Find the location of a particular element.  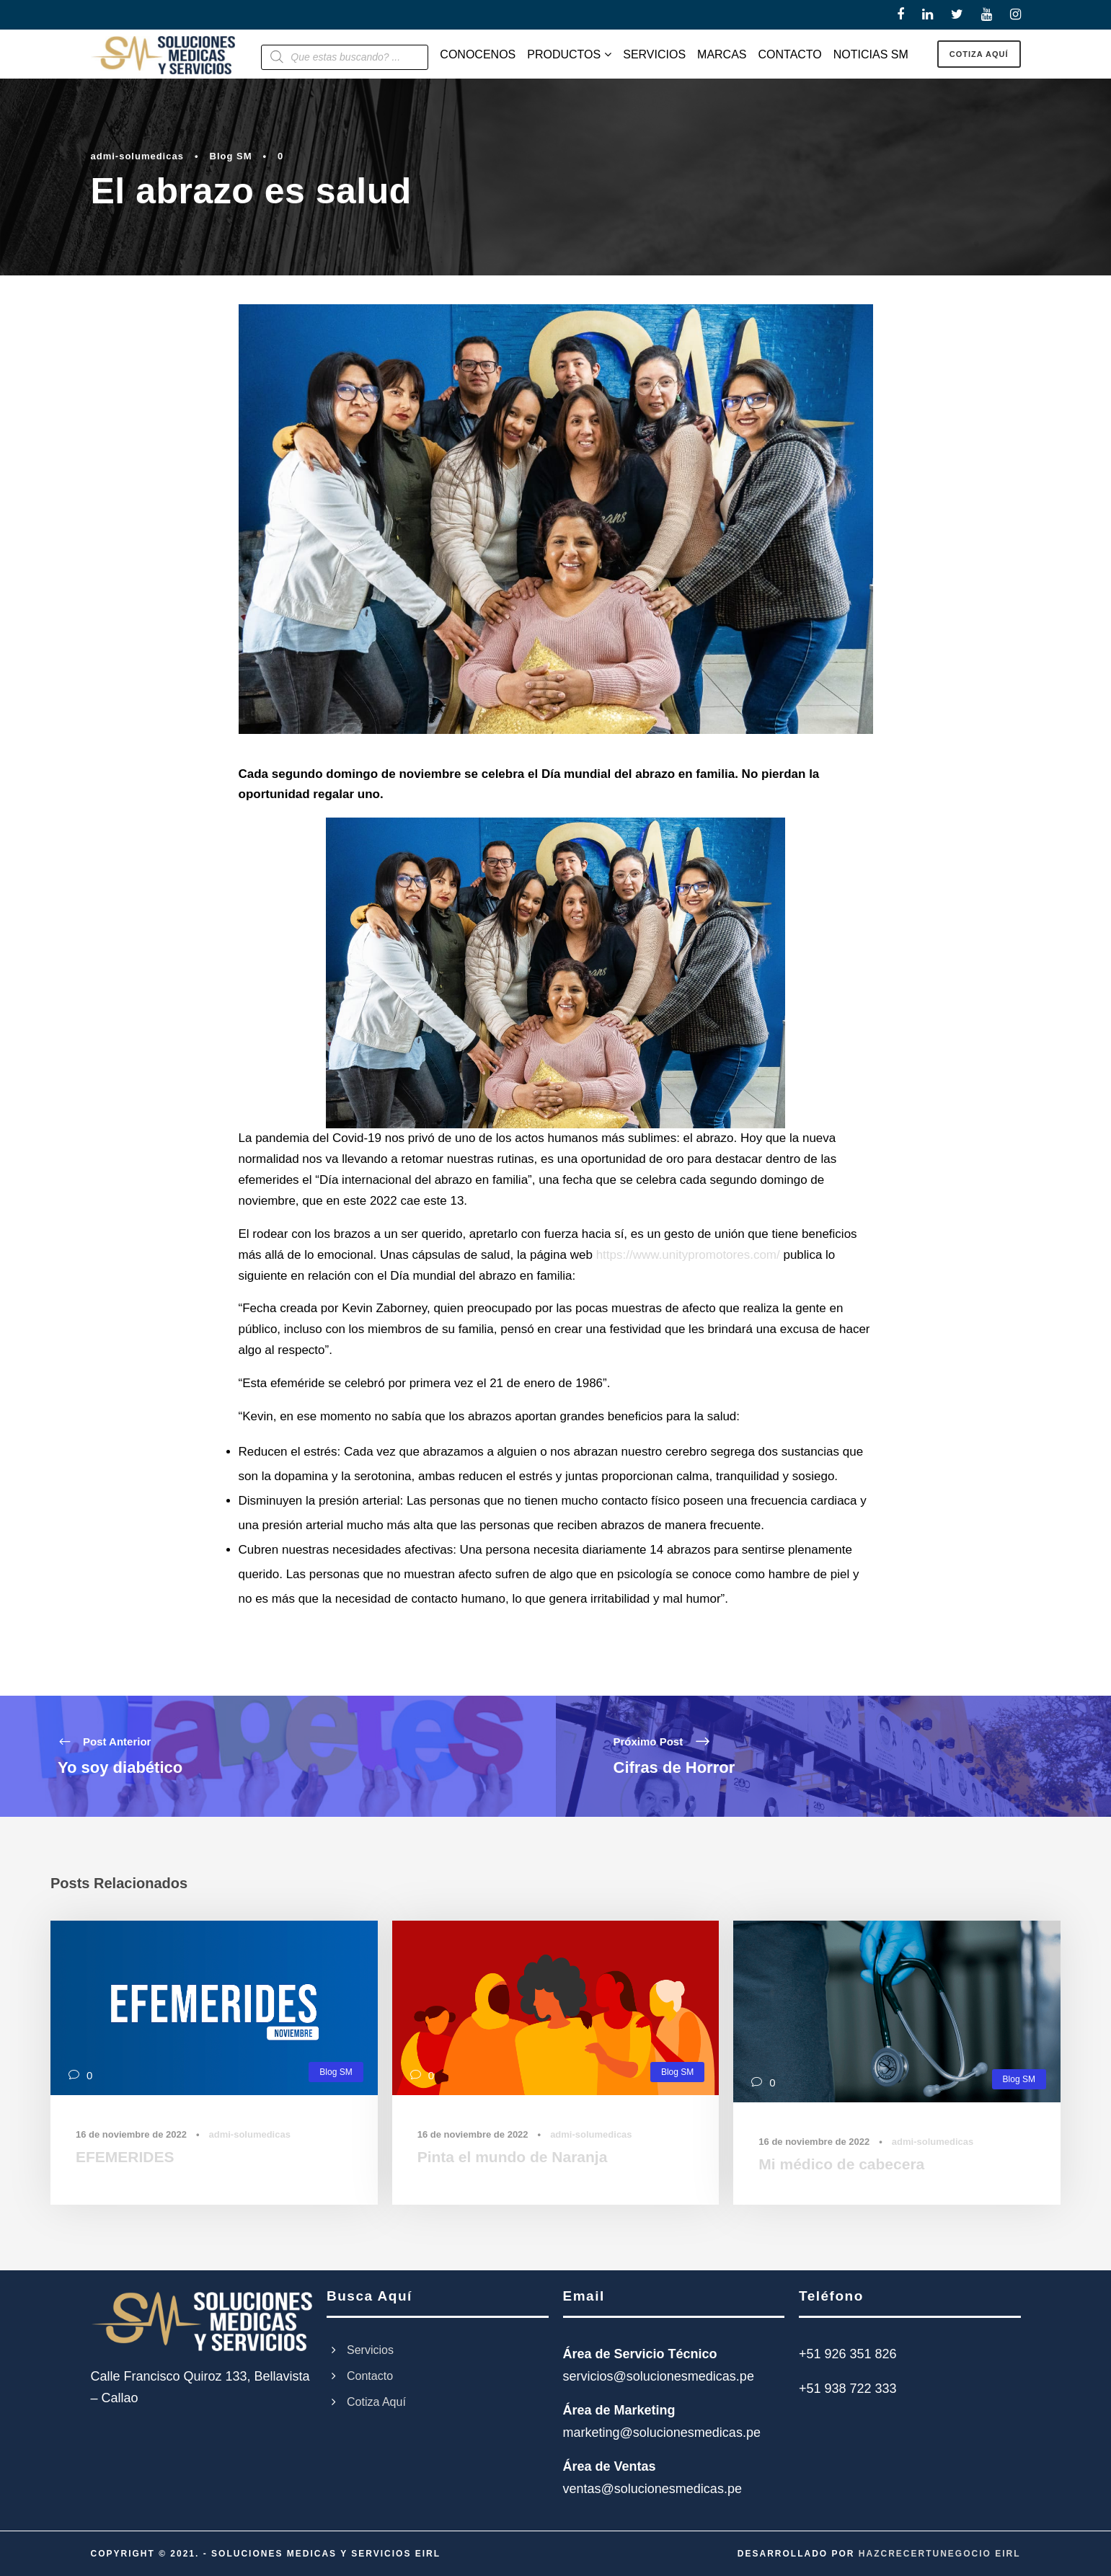

COTIZA AQUÍ is located at coordinates (979, 54).